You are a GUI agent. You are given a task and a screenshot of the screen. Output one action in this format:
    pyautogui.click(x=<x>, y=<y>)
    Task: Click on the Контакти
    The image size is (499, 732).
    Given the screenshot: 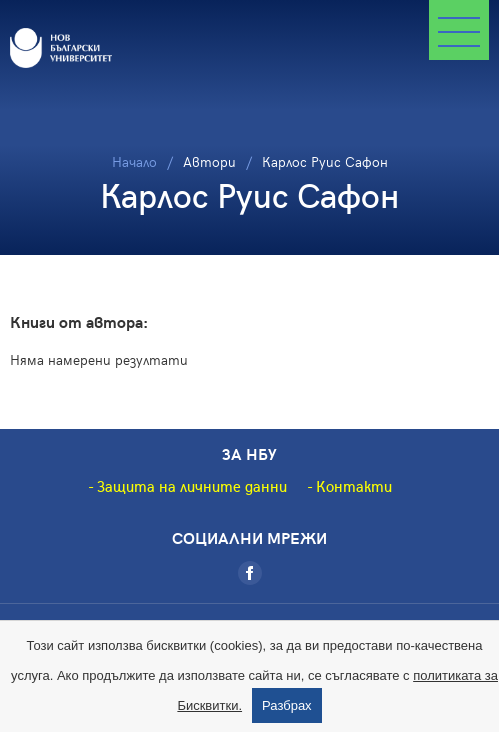 What is the action you would take?
    pyautogui.click(x=354, y=486)
    